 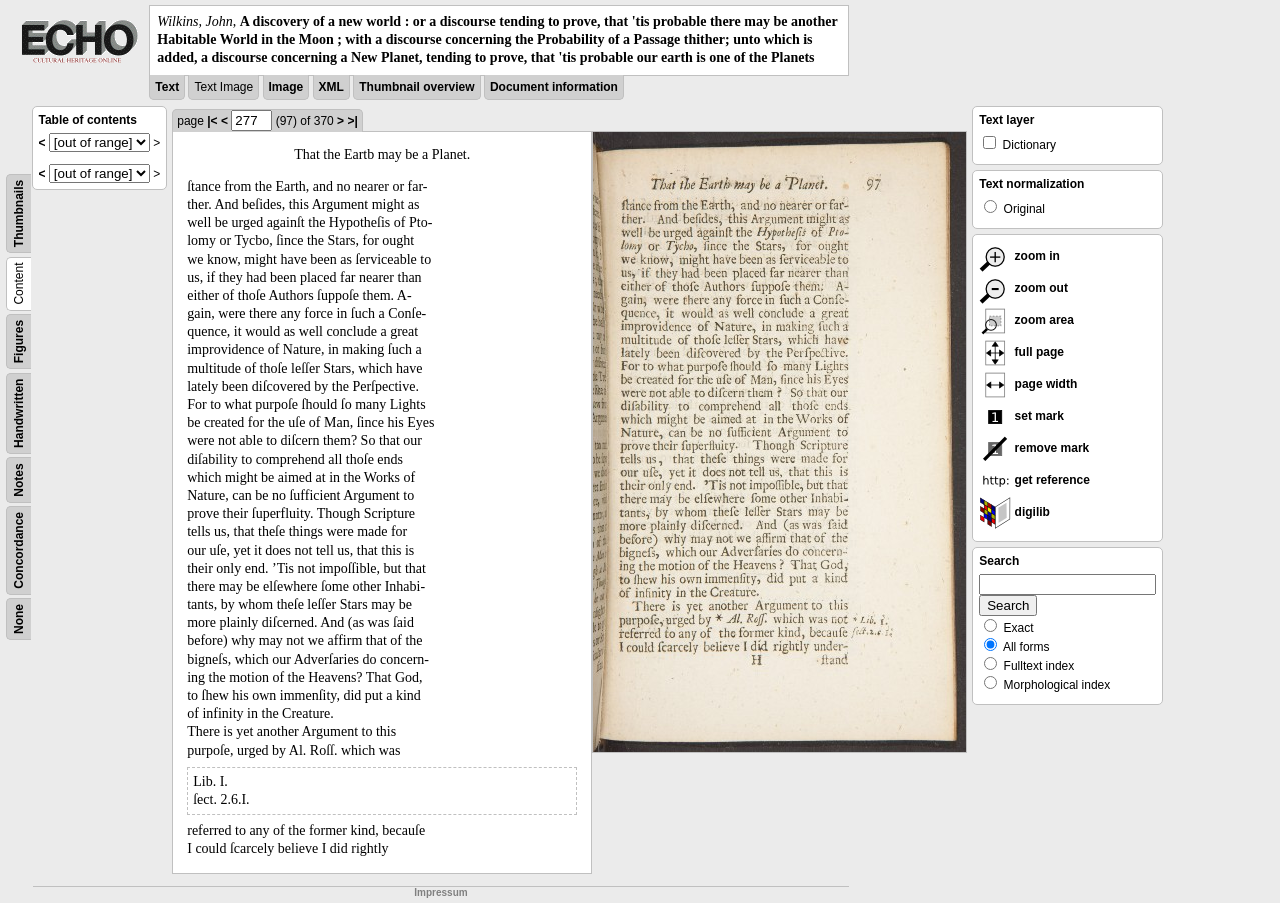 What do you see at coordinates (440, 892) in the screenshot?
I see `Impressum` at bounding box center [440, 892].